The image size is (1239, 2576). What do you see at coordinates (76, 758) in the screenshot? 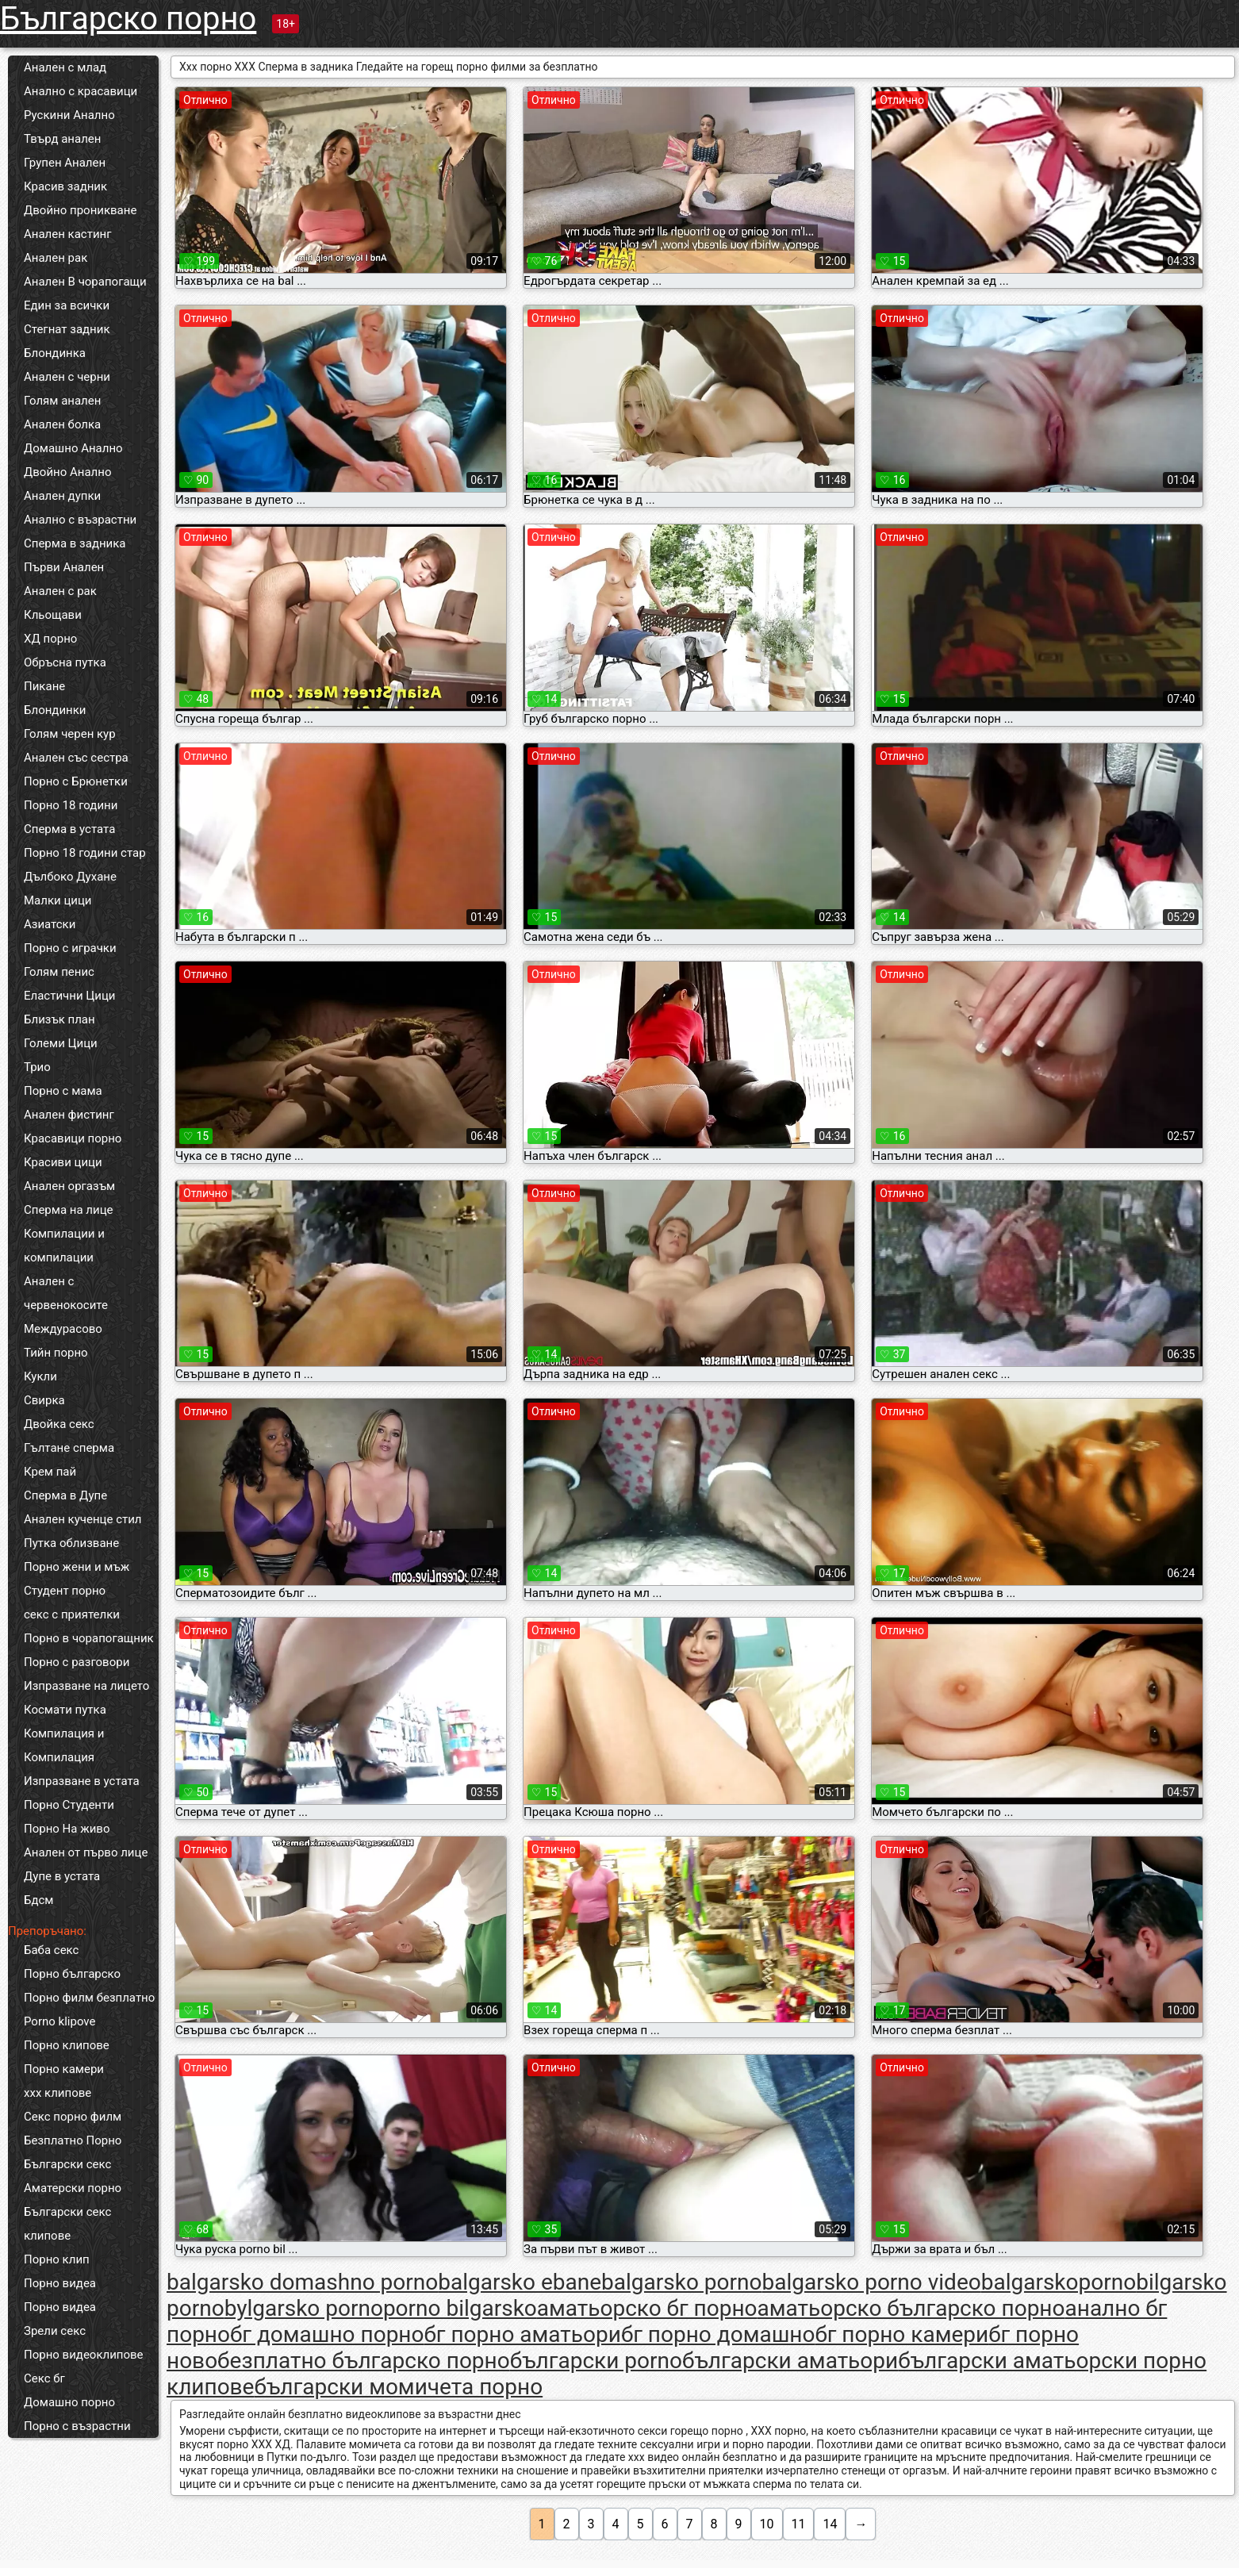
I see `Анален със сестра` at bounding box center [76, 758].